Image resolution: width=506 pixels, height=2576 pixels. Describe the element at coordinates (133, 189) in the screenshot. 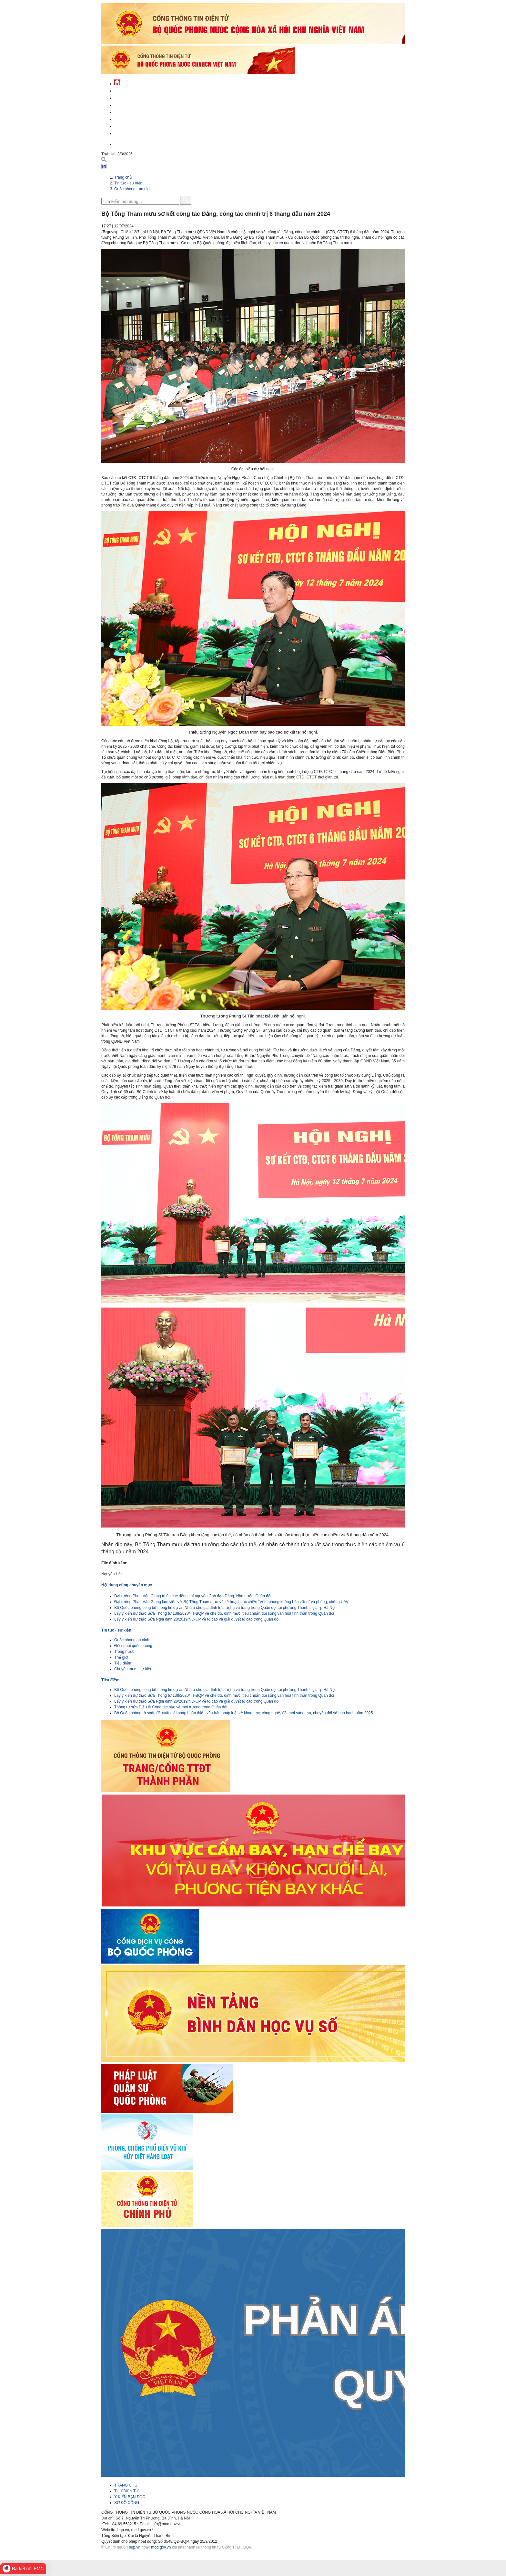

I see `Quốc phòng - an ninh` at that location.